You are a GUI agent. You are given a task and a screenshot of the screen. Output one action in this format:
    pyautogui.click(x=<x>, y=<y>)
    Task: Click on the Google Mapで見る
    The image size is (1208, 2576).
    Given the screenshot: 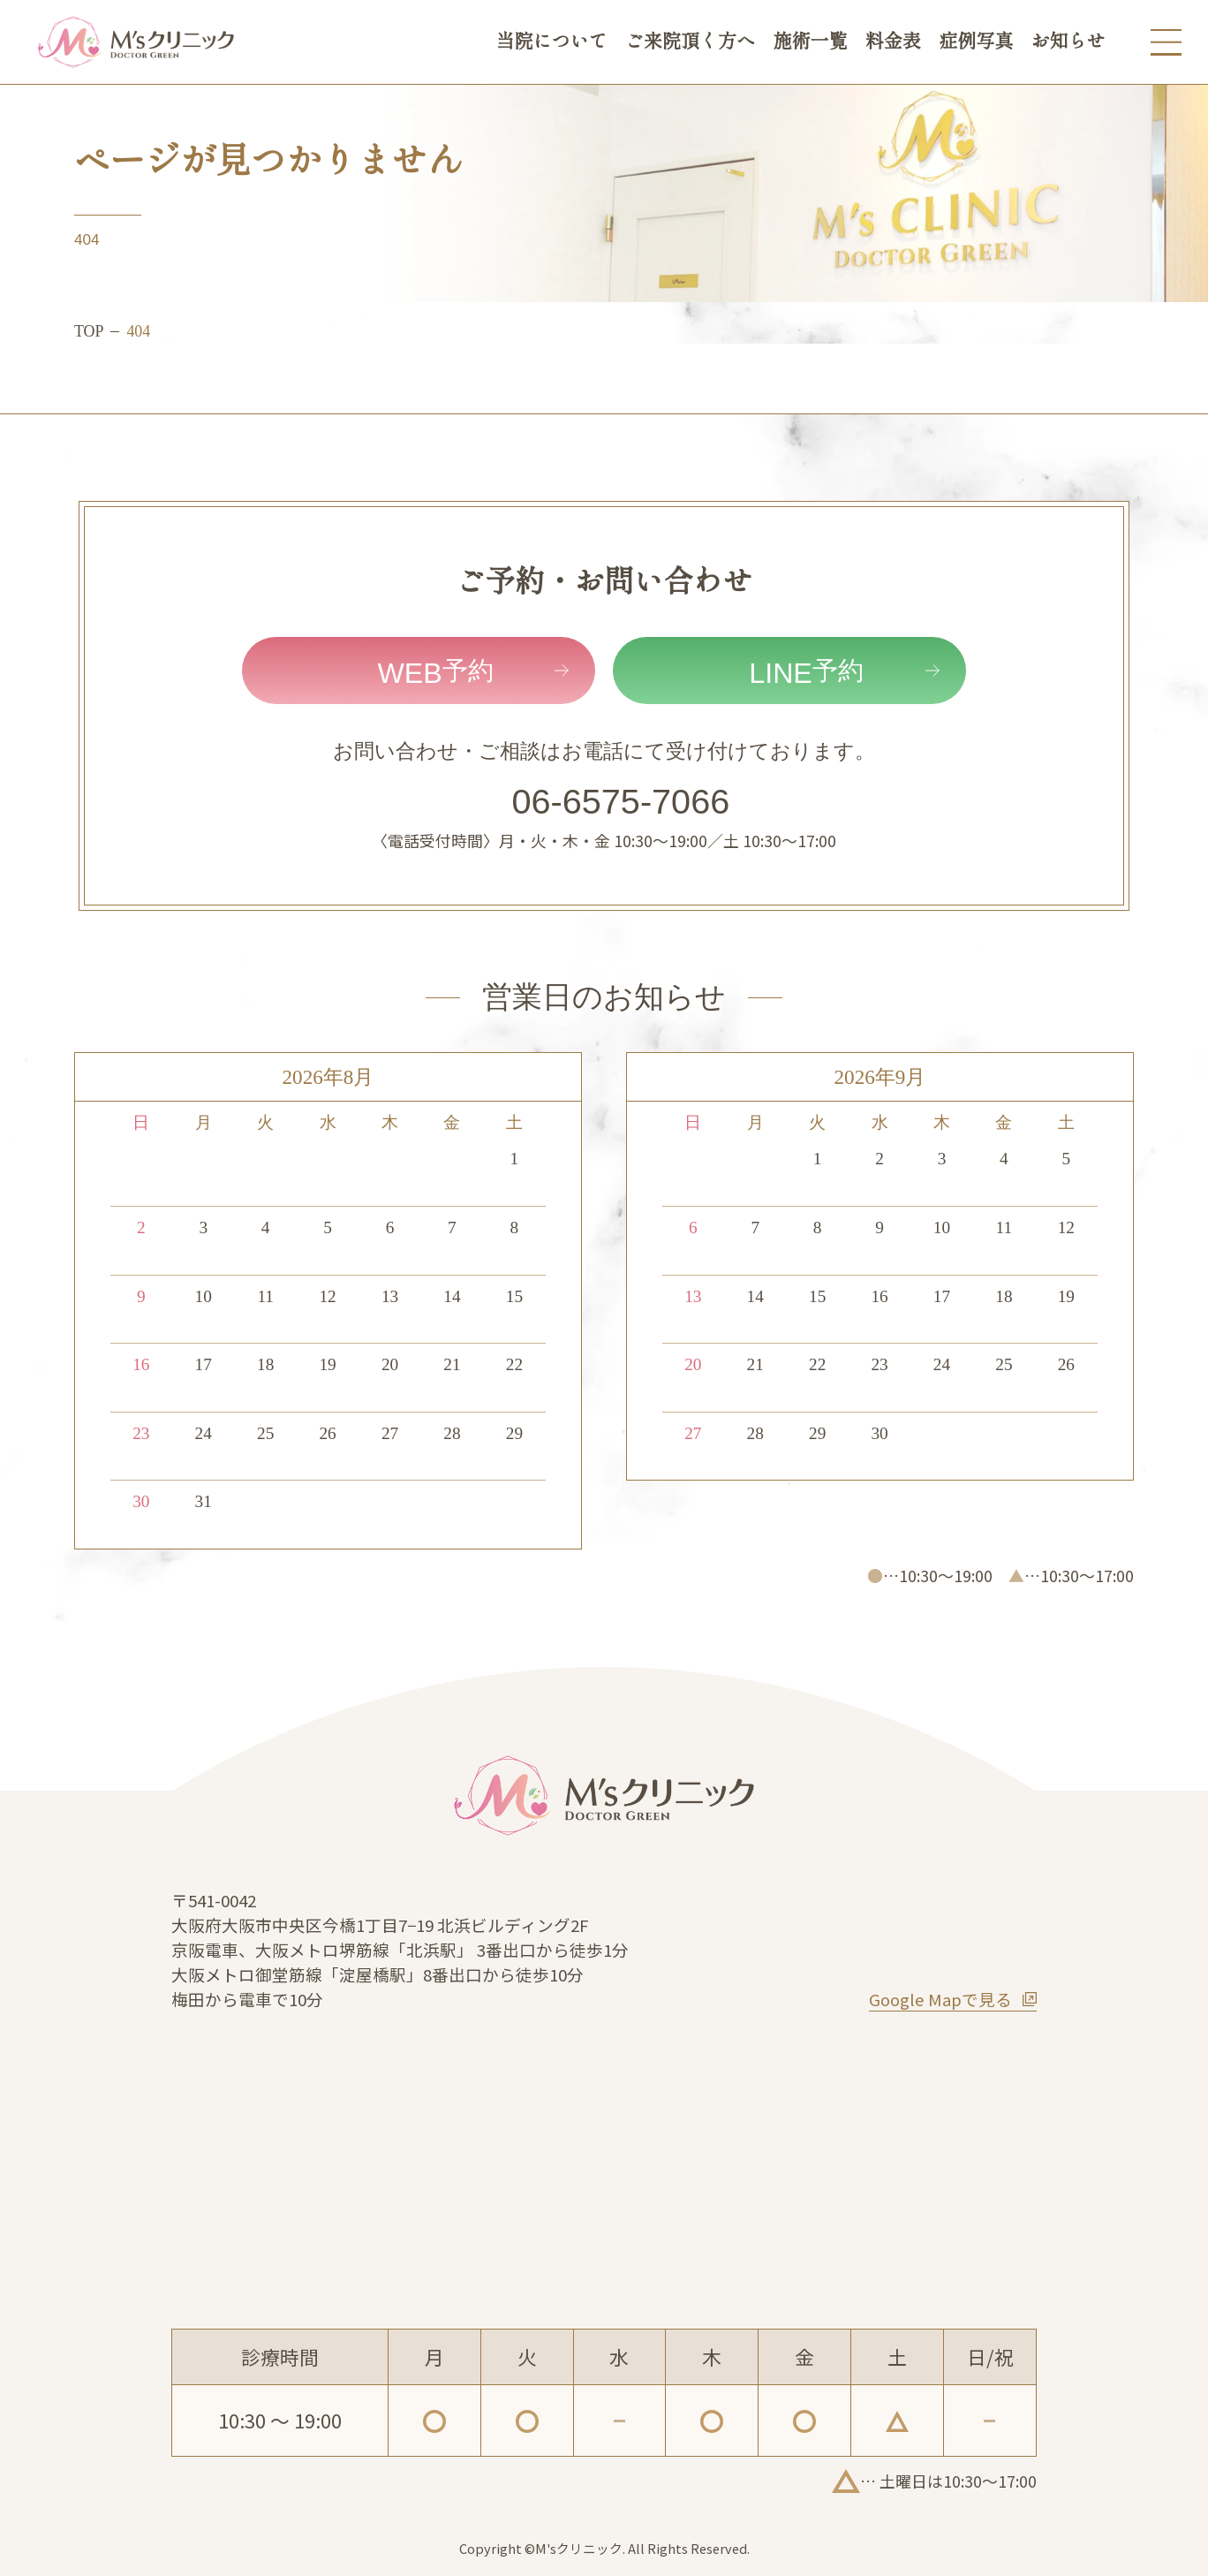 What is the action you would take?
    pyautogui.click(x=940, y=1999)
    